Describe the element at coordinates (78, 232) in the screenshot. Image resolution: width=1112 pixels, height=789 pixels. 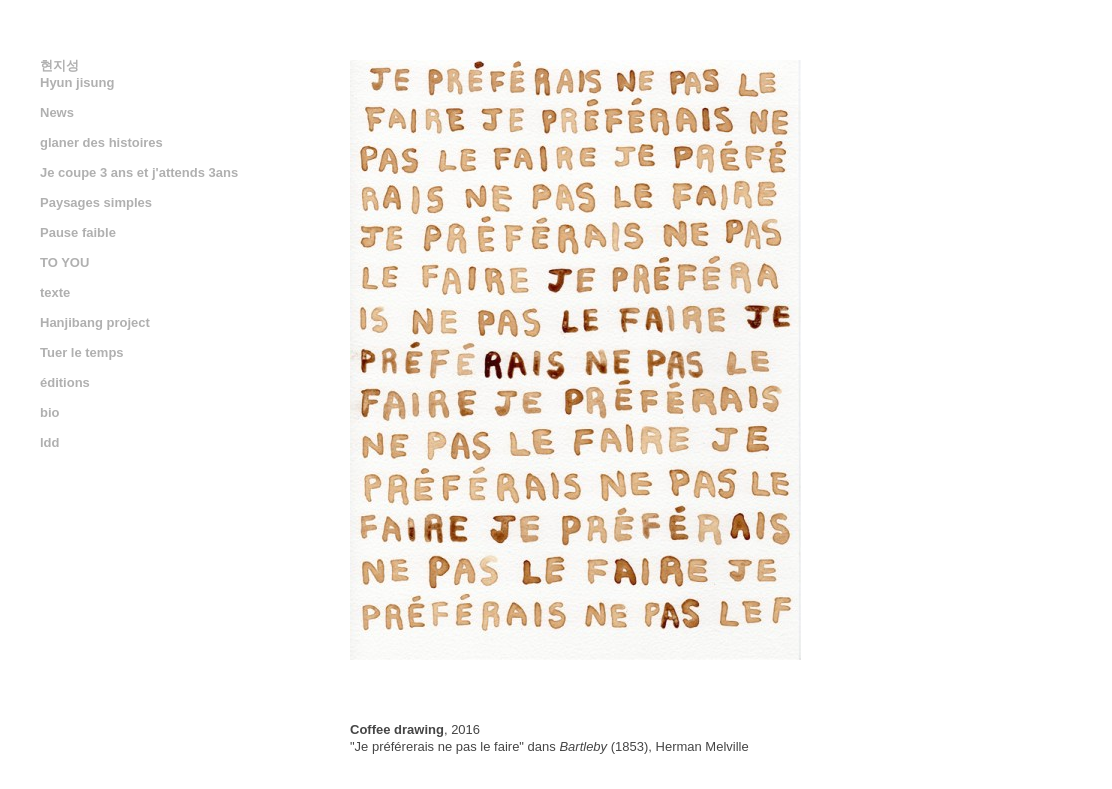
I see `Pause faible` at that location.